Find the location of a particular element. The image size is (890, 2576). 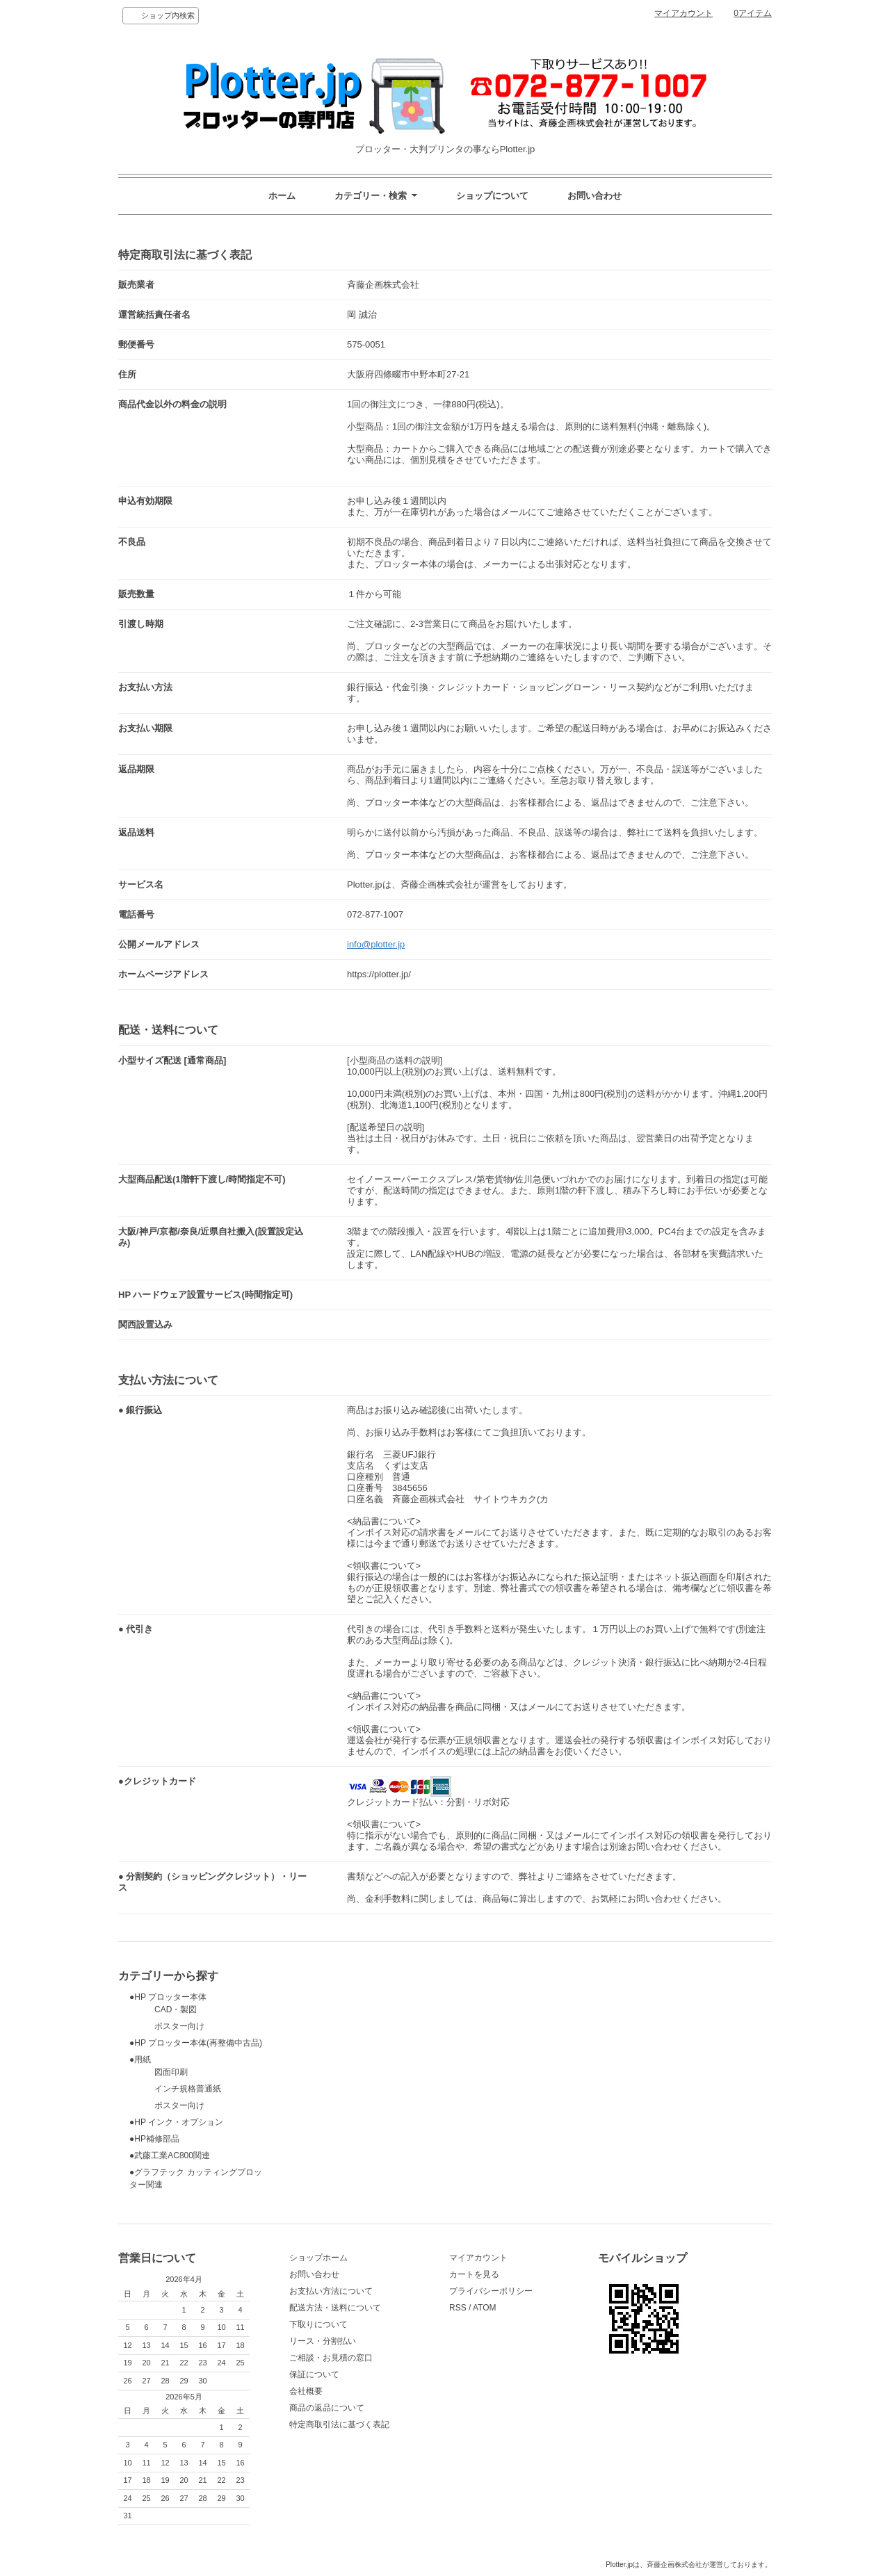

ポスター向け is located at coordinates (166, 2026).